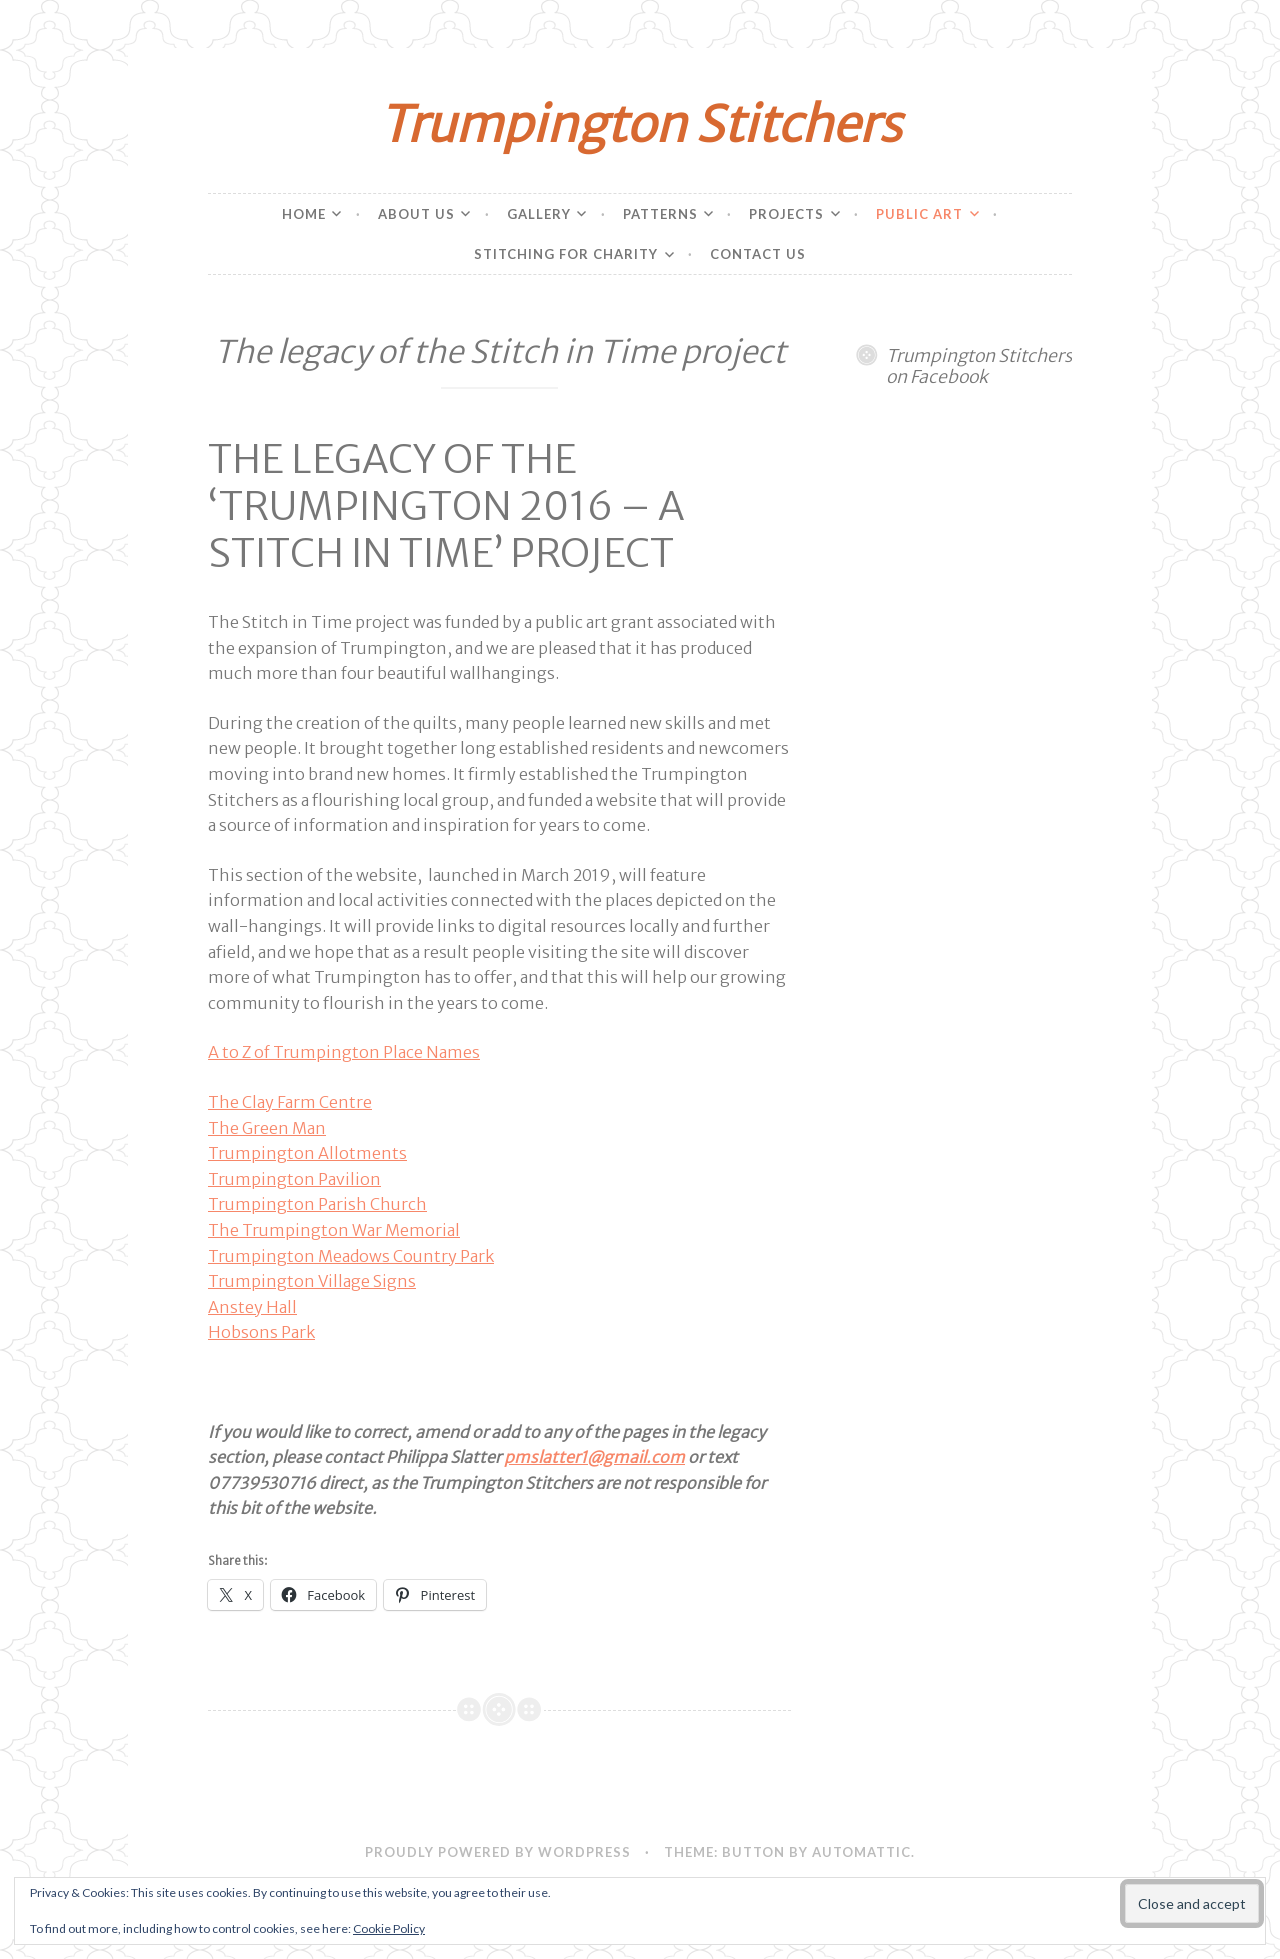 Image resolution: width=1280 pixels, height=1959 pixels. Describe the element at coordinates (334, 1230) in the screenshot. I see `The Trumpington War Memorial` at that location.